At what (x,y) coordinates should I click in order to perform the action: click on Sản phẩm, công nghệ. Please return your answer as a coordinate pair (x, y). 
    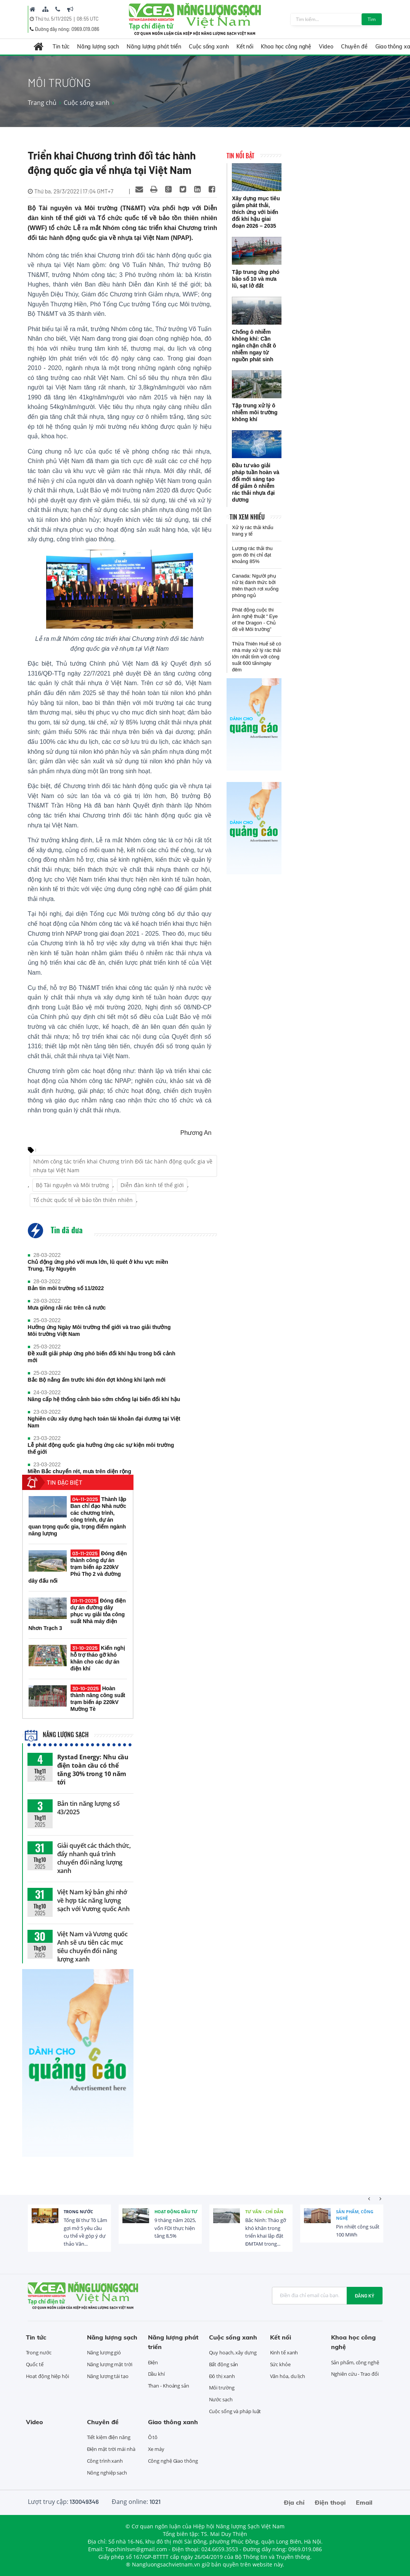
    Looking at the image, I should click on (354, 2215).